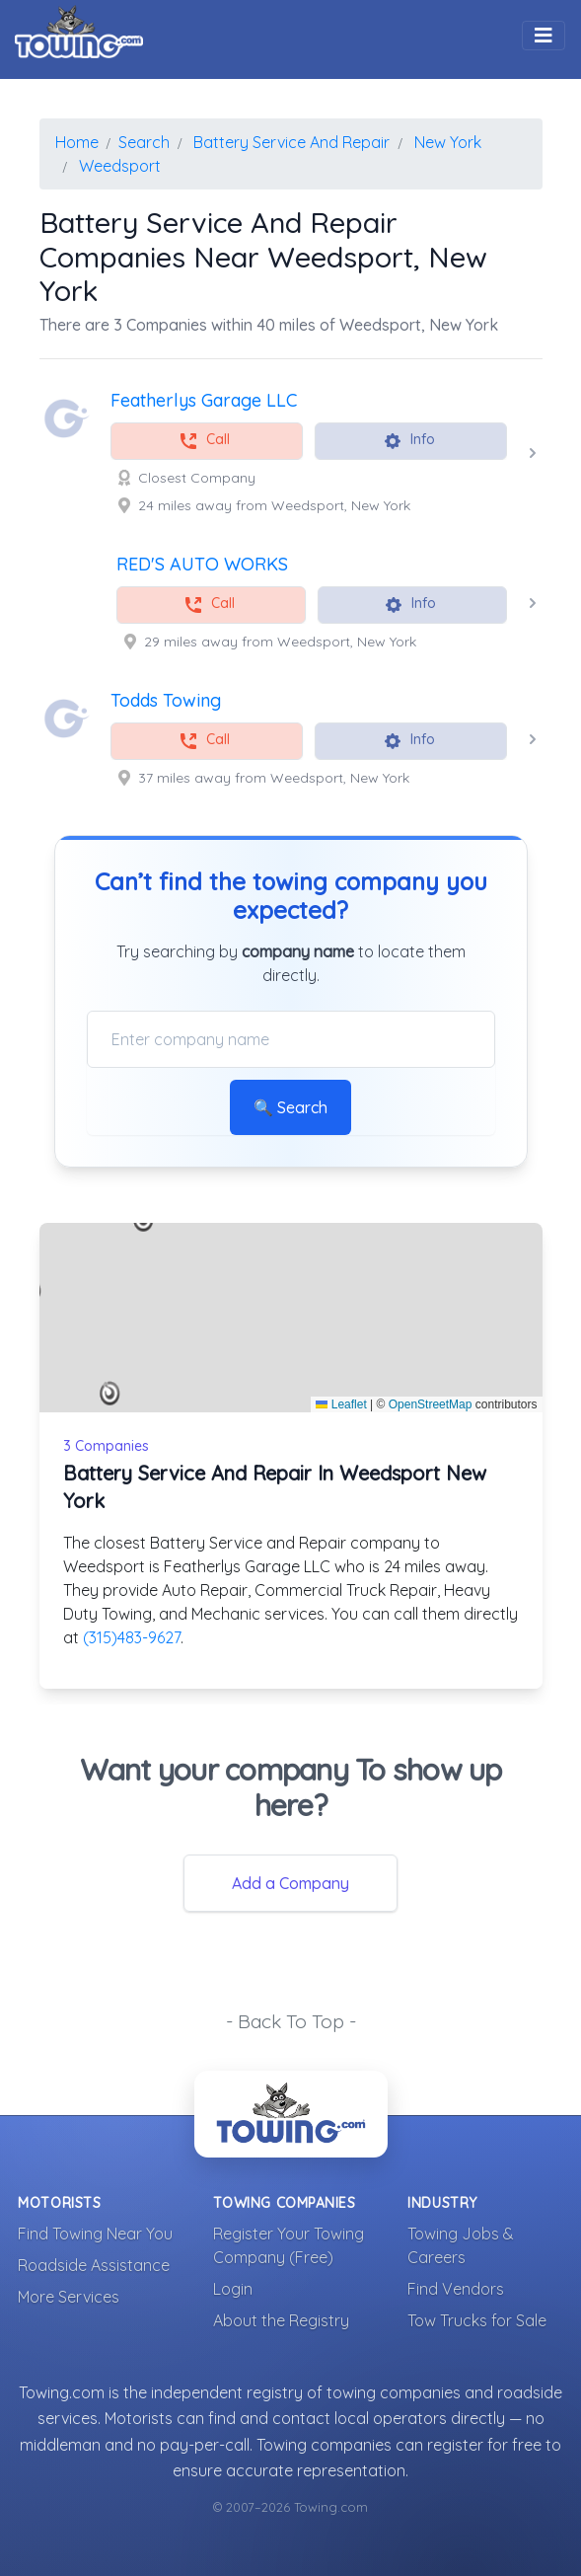 This screenshot has height=2576, width=581. What do you see at coordinates (409, 440) in the screenshot?
I see `Info` at bounding box center [409, 440].